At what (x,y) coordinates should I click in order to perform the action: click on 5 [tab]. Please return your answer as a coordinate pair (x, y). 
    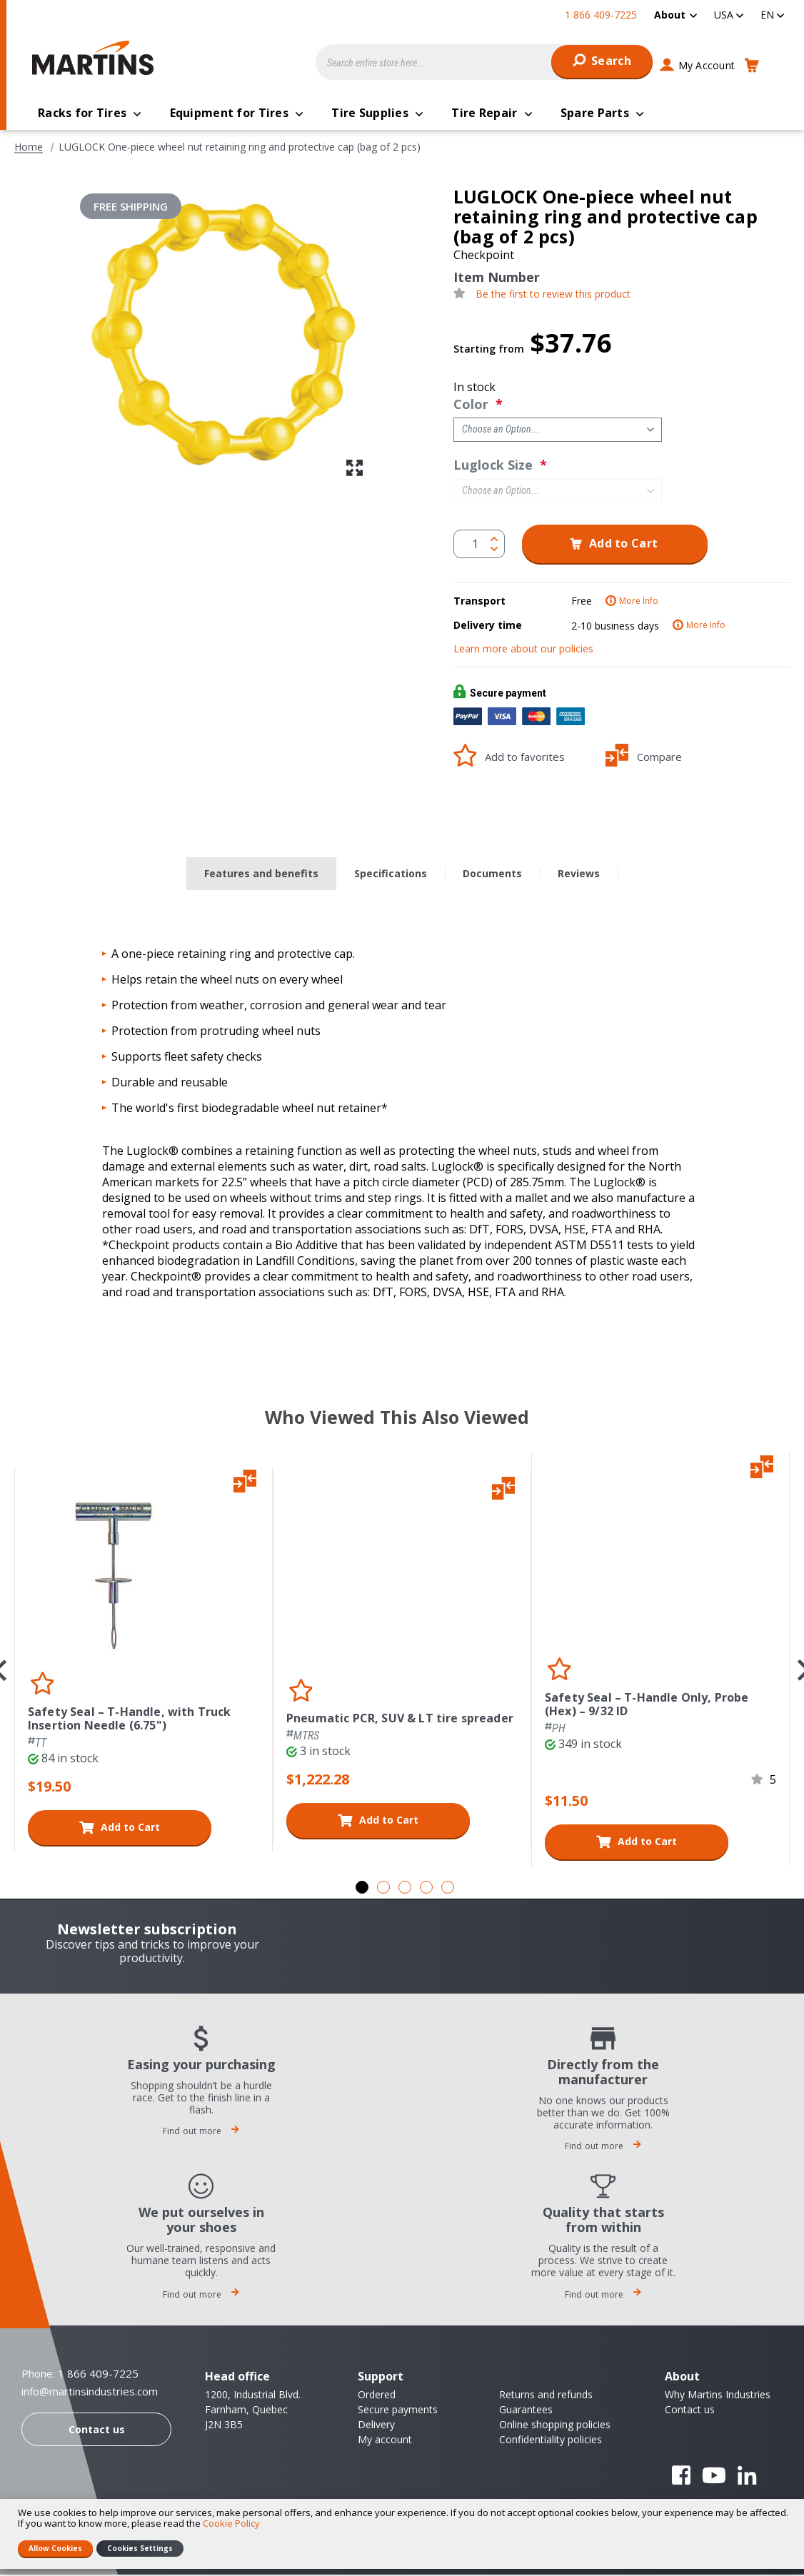
    Looking at the image, I should click on (447, 1888).